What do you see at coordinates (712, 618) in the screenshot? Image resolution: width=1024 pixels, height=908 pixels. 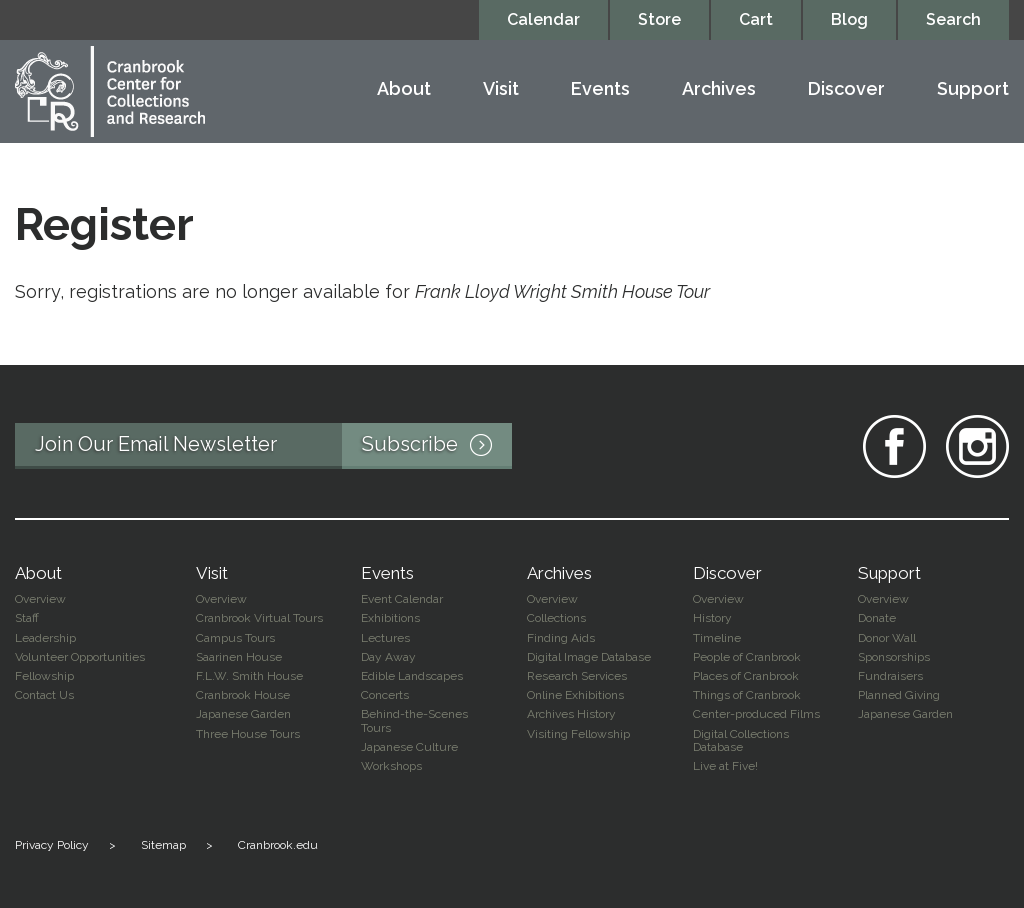 I see `History` at bounding box center [712, 618].